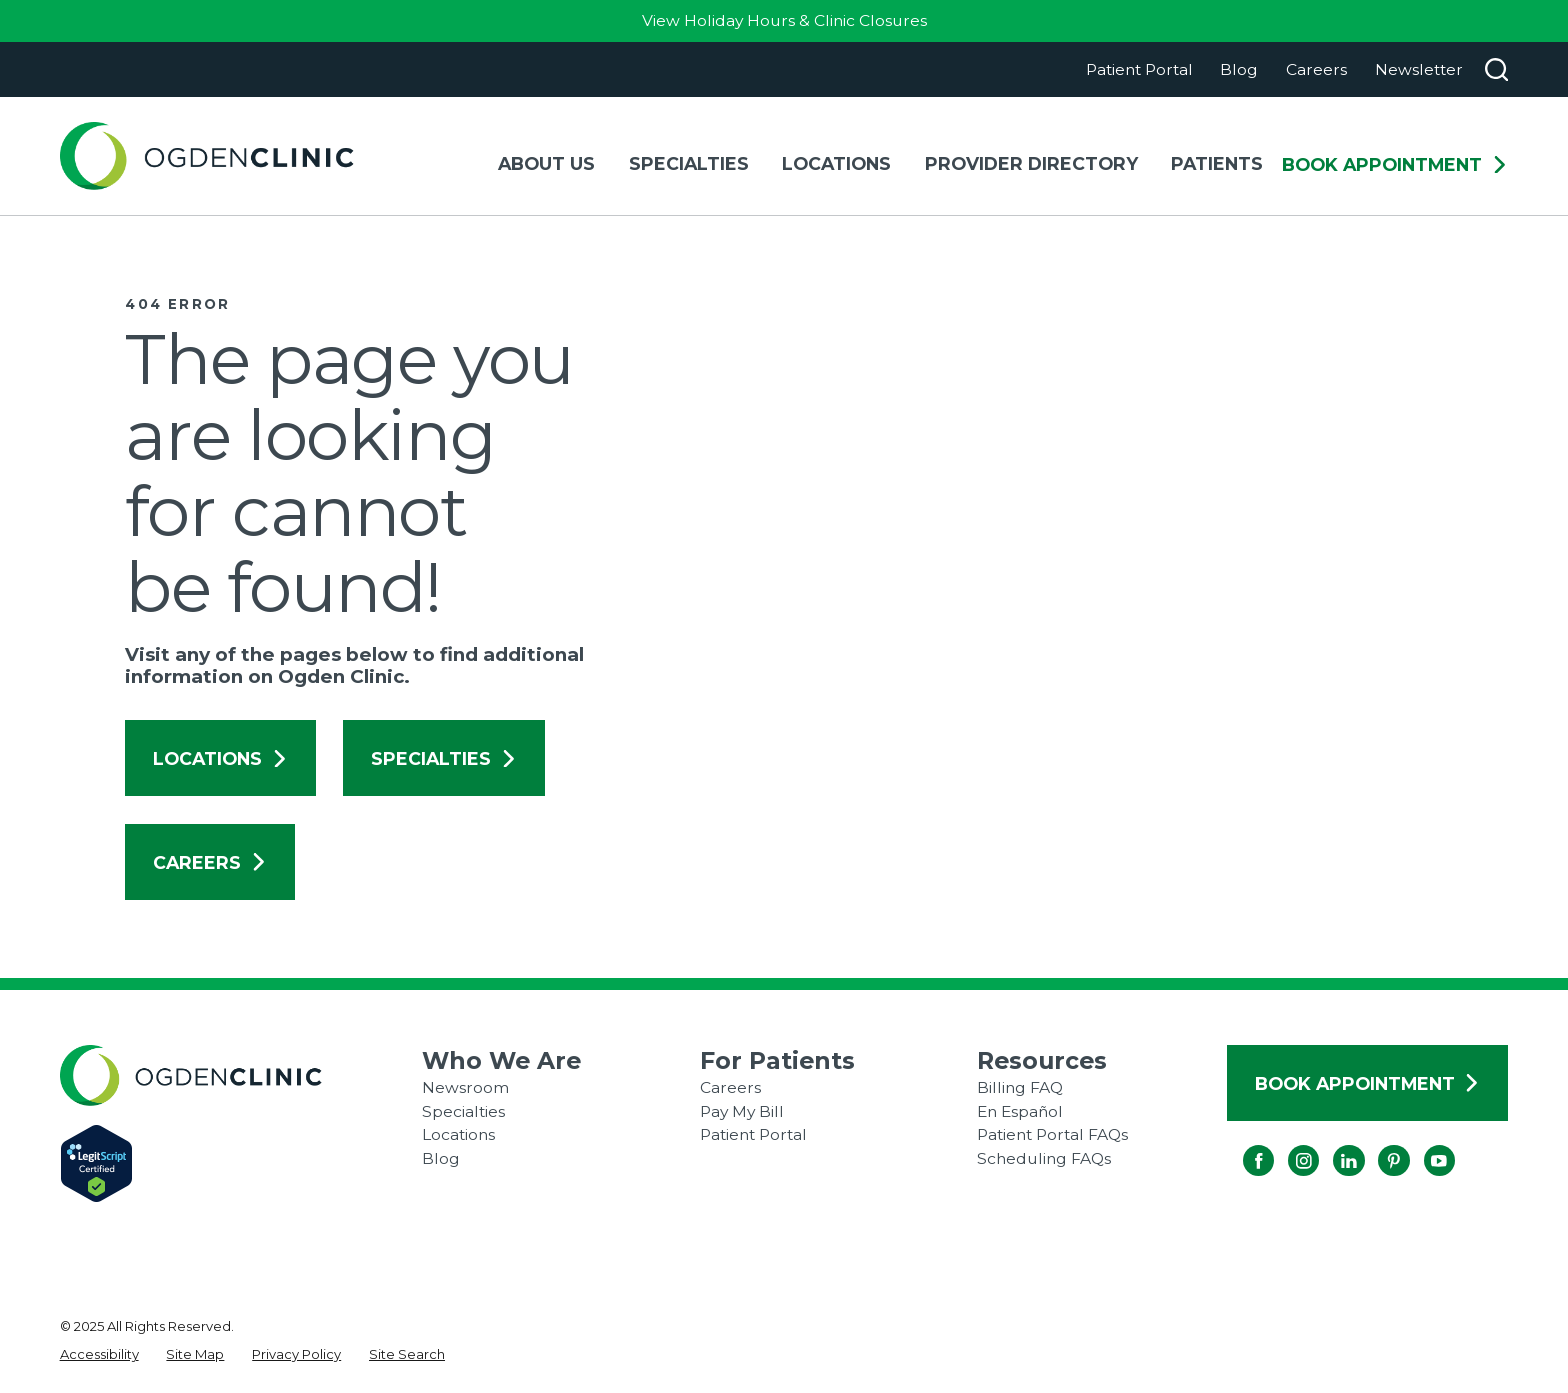  I want to click on Specialties, so click(444, 758).